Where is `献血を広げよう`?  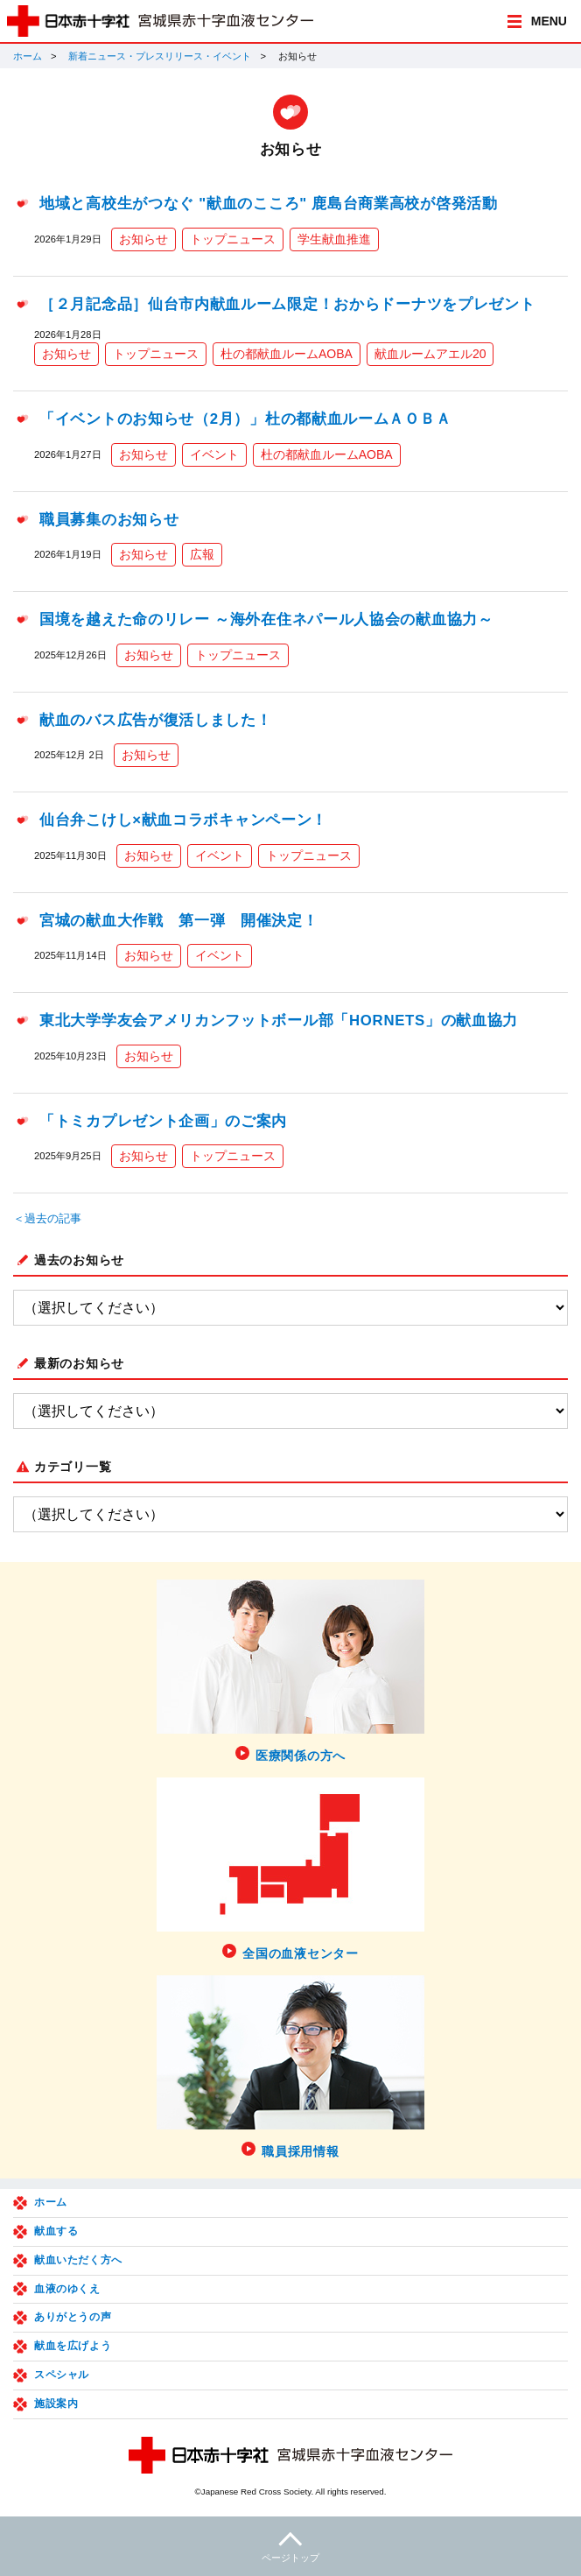 献血を広げよう is located at coordinates (72, 2346).